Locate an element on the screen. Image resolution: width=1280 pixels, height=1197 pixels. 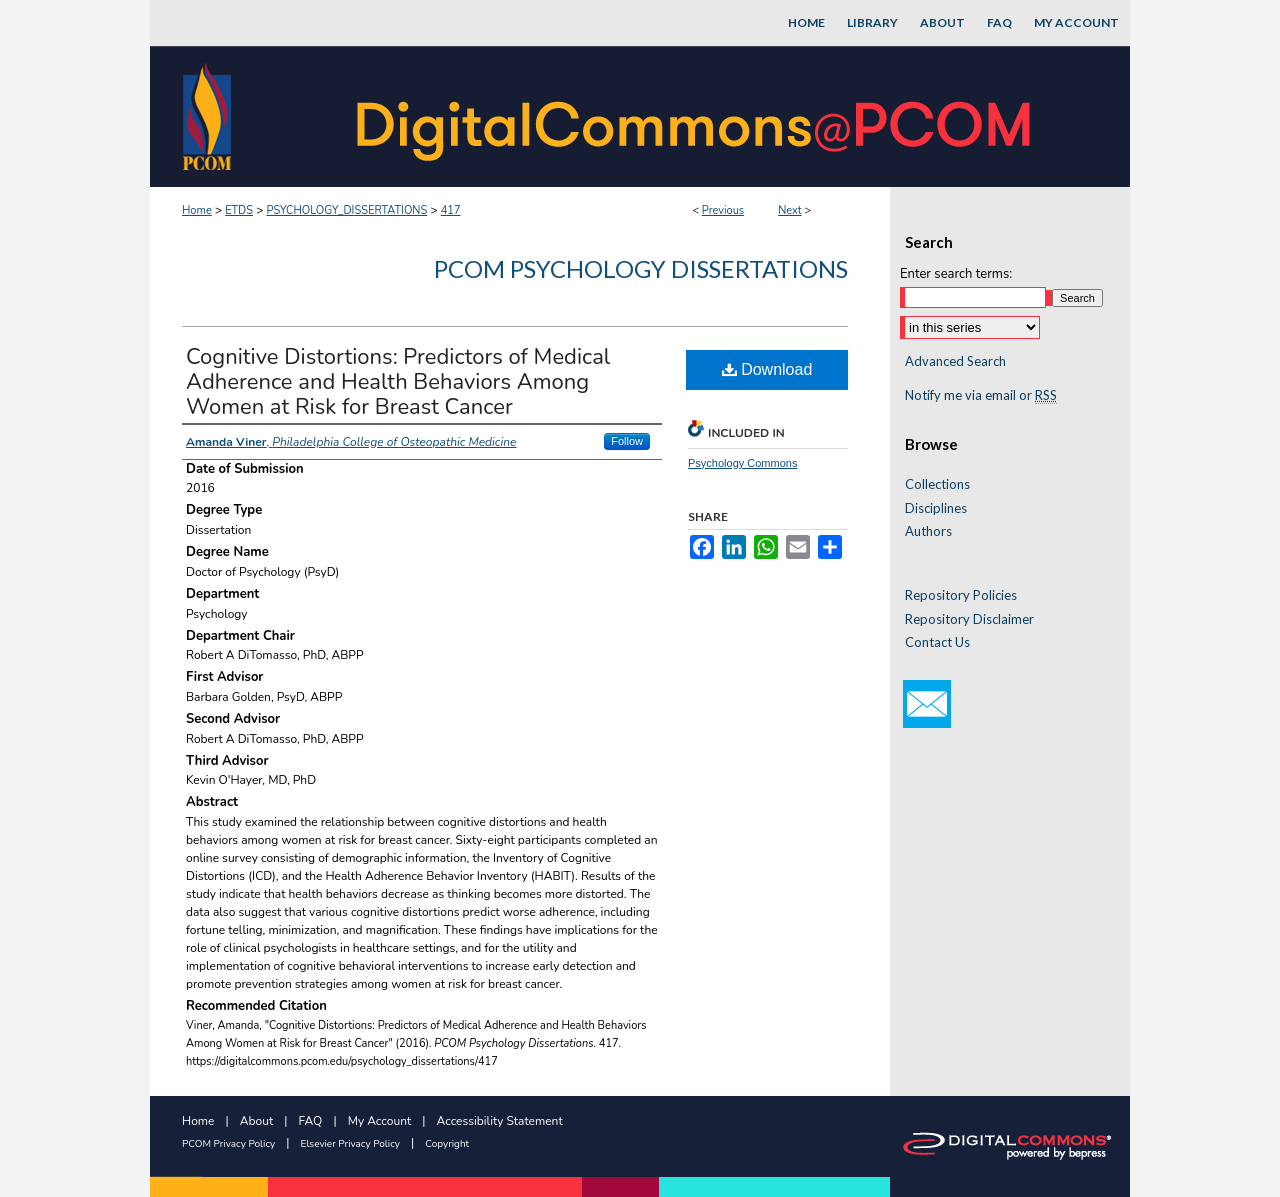
DigitalCommons@PCOM is located at coordinates (696, 116).